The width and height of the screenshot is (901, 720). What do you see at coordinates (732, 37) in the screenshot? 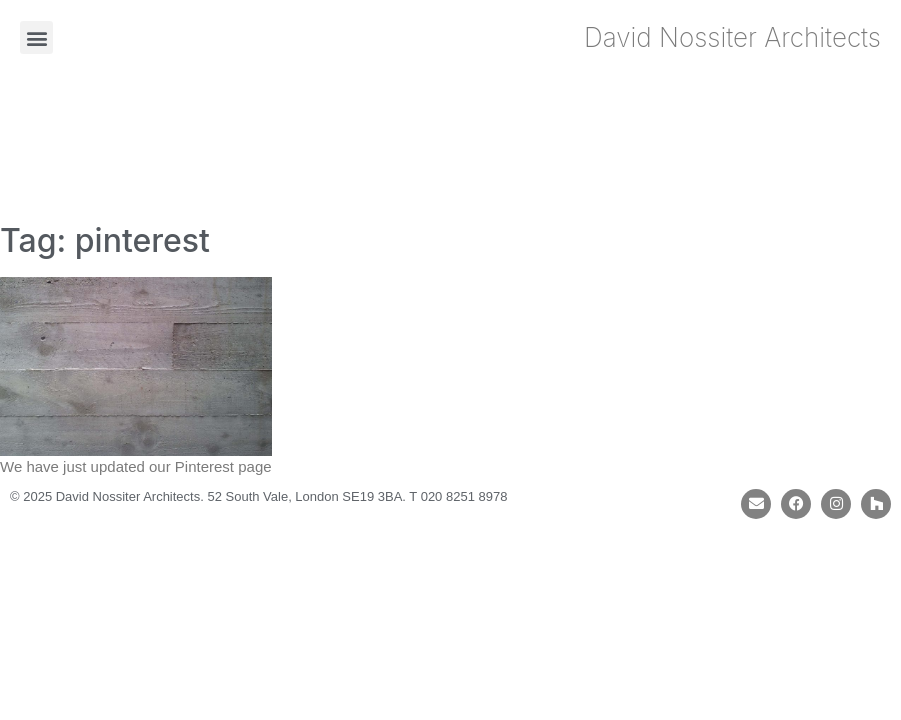
I see `David Nossiter Architects` at bounding box center [732, 37].